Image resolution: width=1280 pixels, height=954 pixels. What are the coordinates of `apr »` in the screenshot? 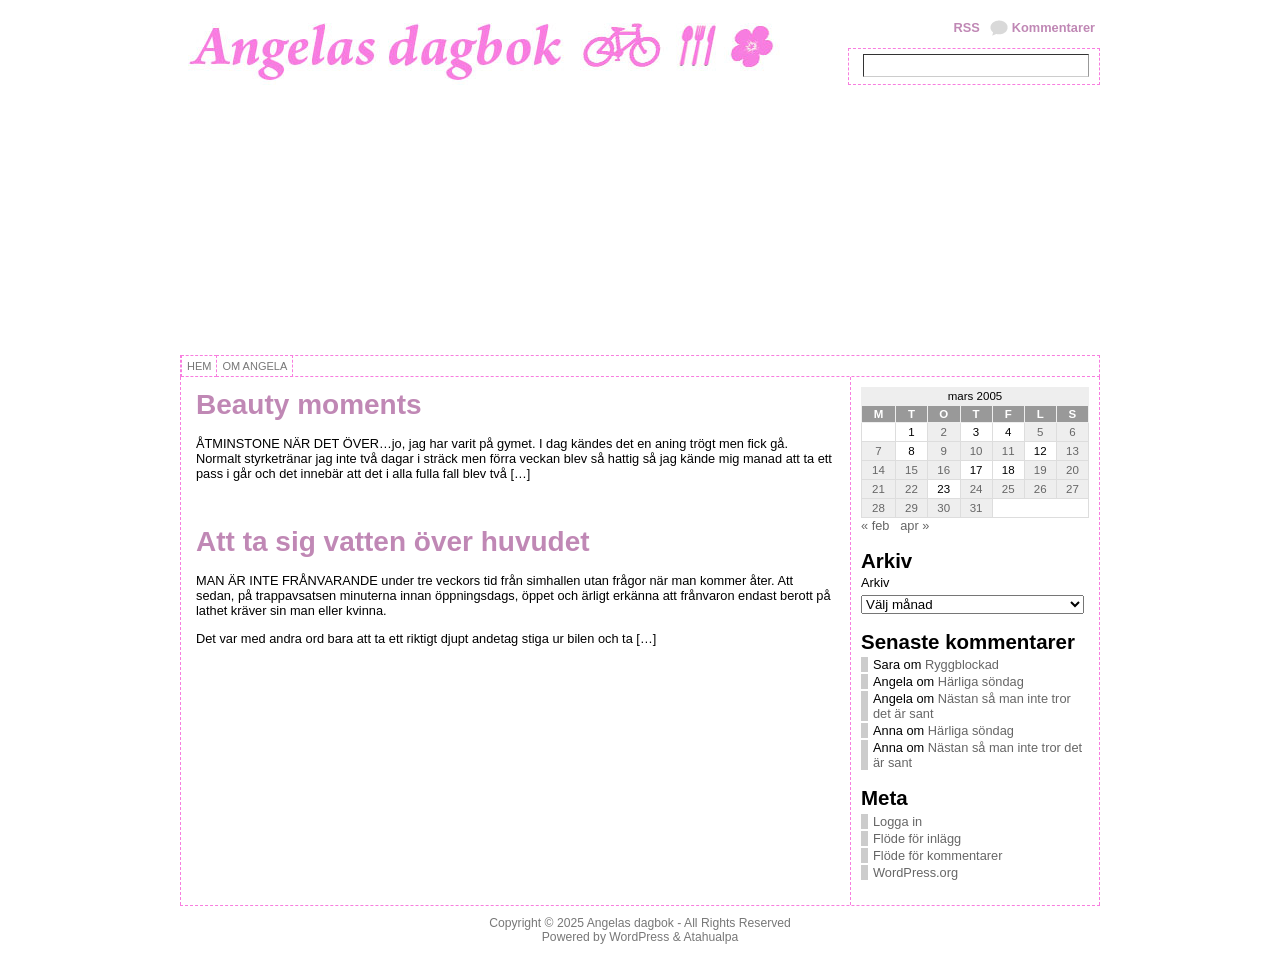 It's located at (914, 525).